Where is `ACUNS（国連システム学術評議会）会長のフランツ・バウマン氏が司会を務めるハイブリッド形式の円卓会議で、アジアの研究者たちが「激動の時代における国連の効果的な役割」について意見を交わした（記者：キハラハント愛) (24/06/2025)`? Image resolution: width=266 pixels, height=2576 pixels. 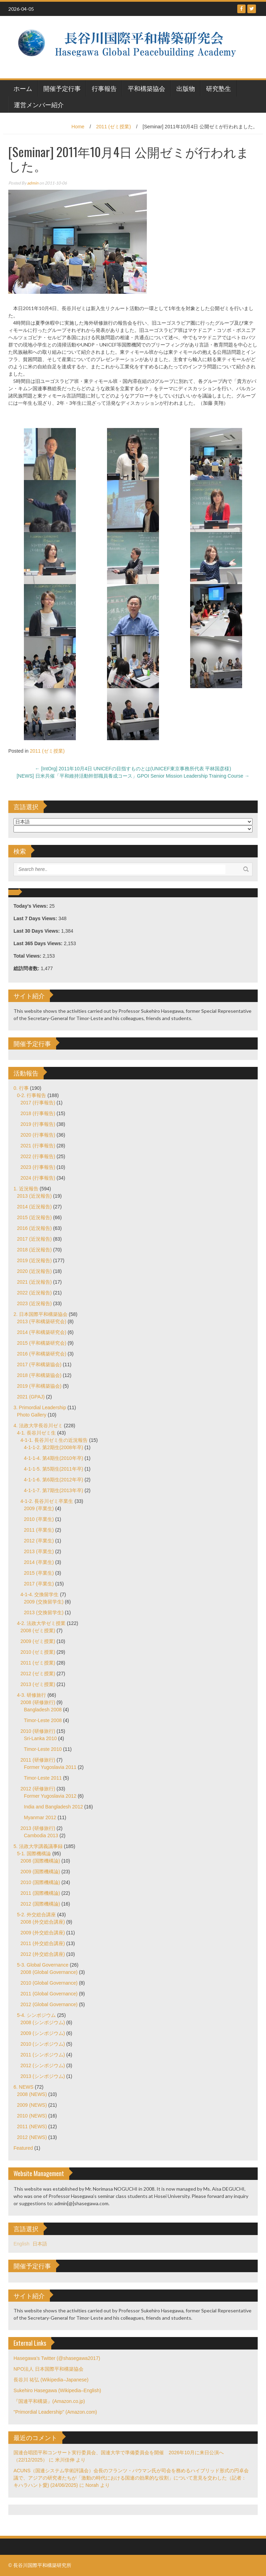 ACUNS（国連システム学術評議会）会長のフランツ・バウマン氏が司会を務めるハイブリッド形式の円卓会議で、アジアの研究者たちが「激動の時代における国連の効果的な役割」について意見を交わした（記者：キハラハント愛) (24/06/2025) is located at coordinates (131, 2478).